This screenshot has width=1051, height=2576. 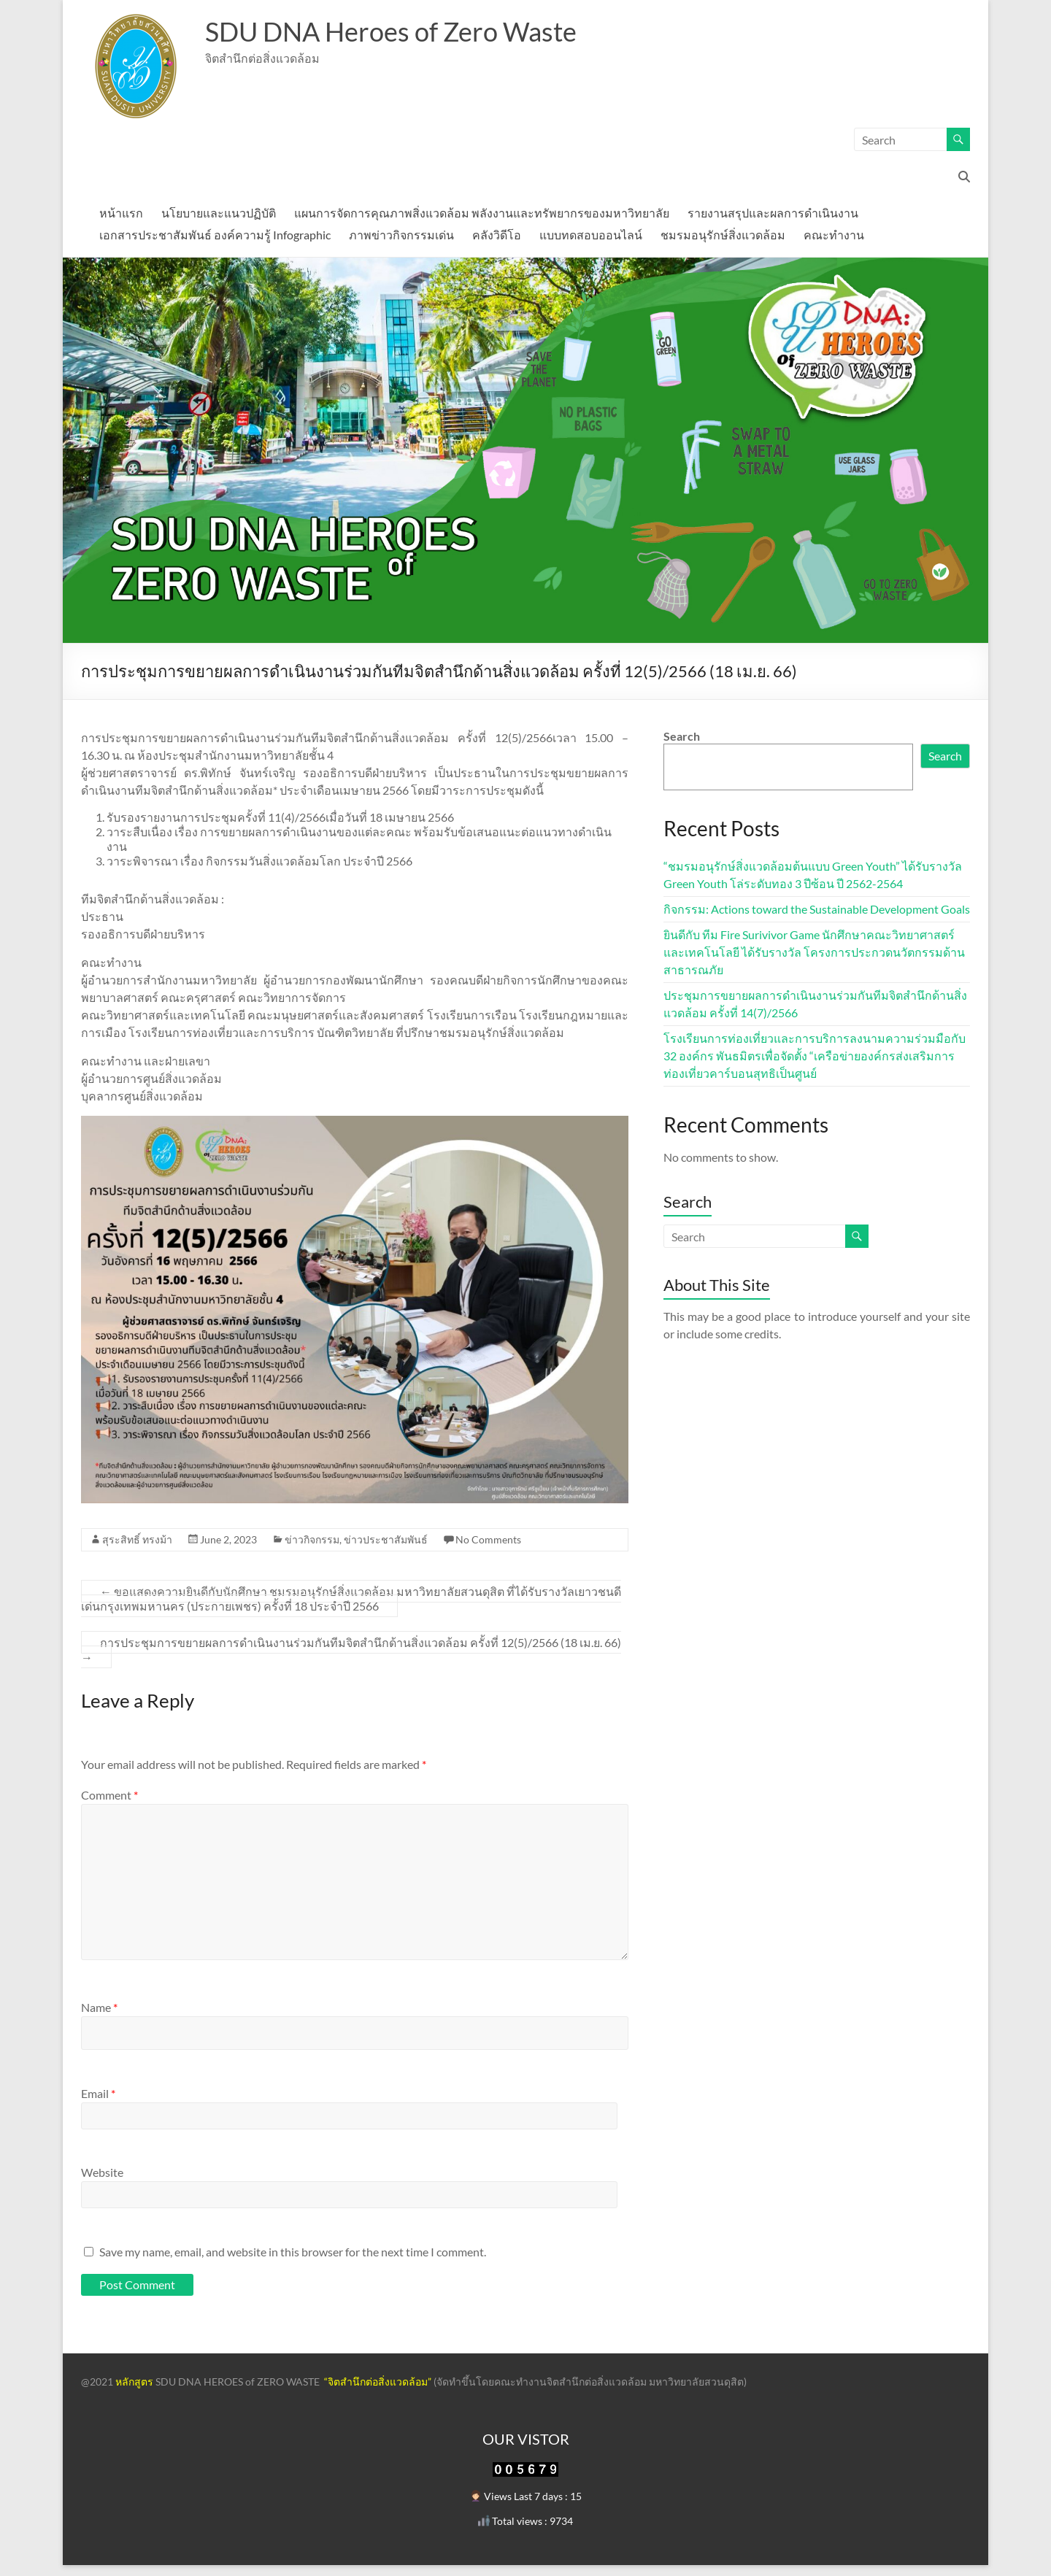 What do you see at coordinates (218, 213) in the screenshot?
I see `นโยบายและแนวปฏิบัติ` at bounding box center [218, 213].